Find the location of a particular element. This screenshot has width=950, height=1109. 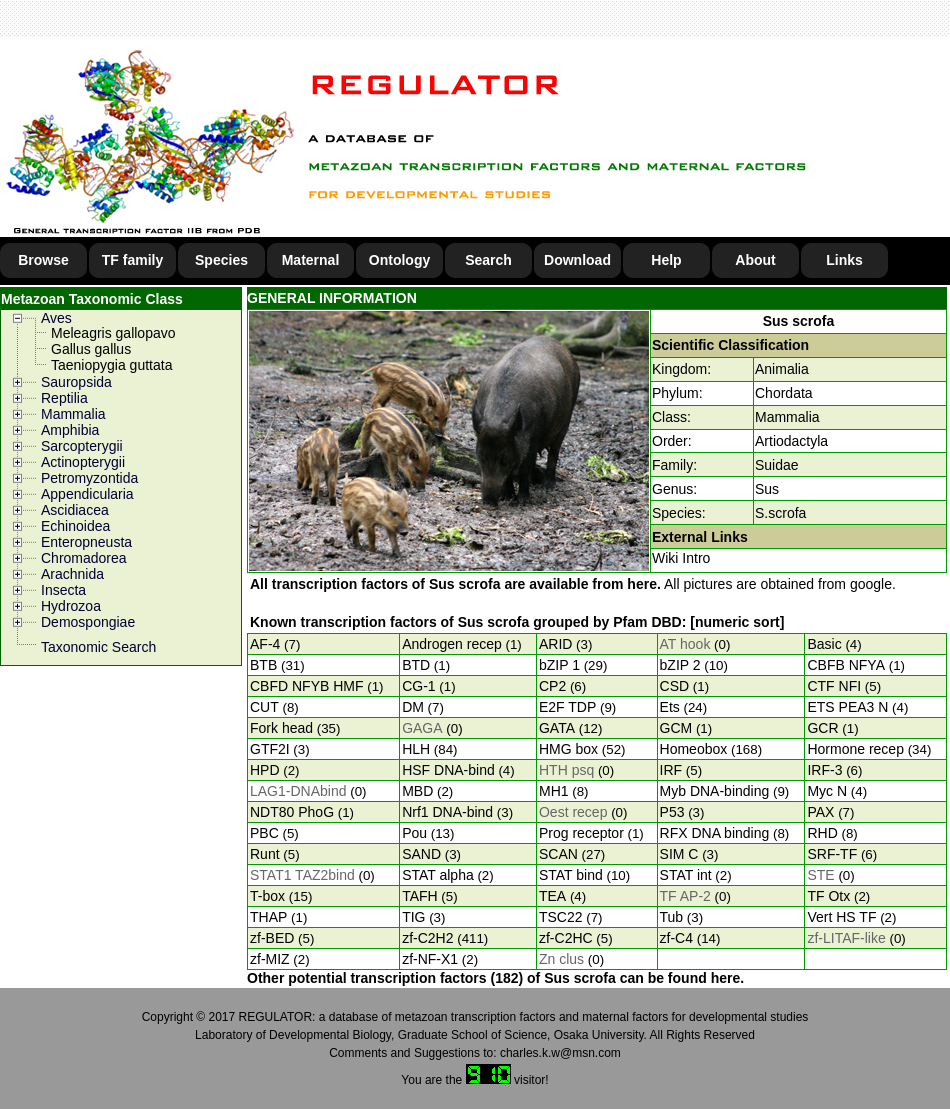

CSD is located at coordinates (675, 686).